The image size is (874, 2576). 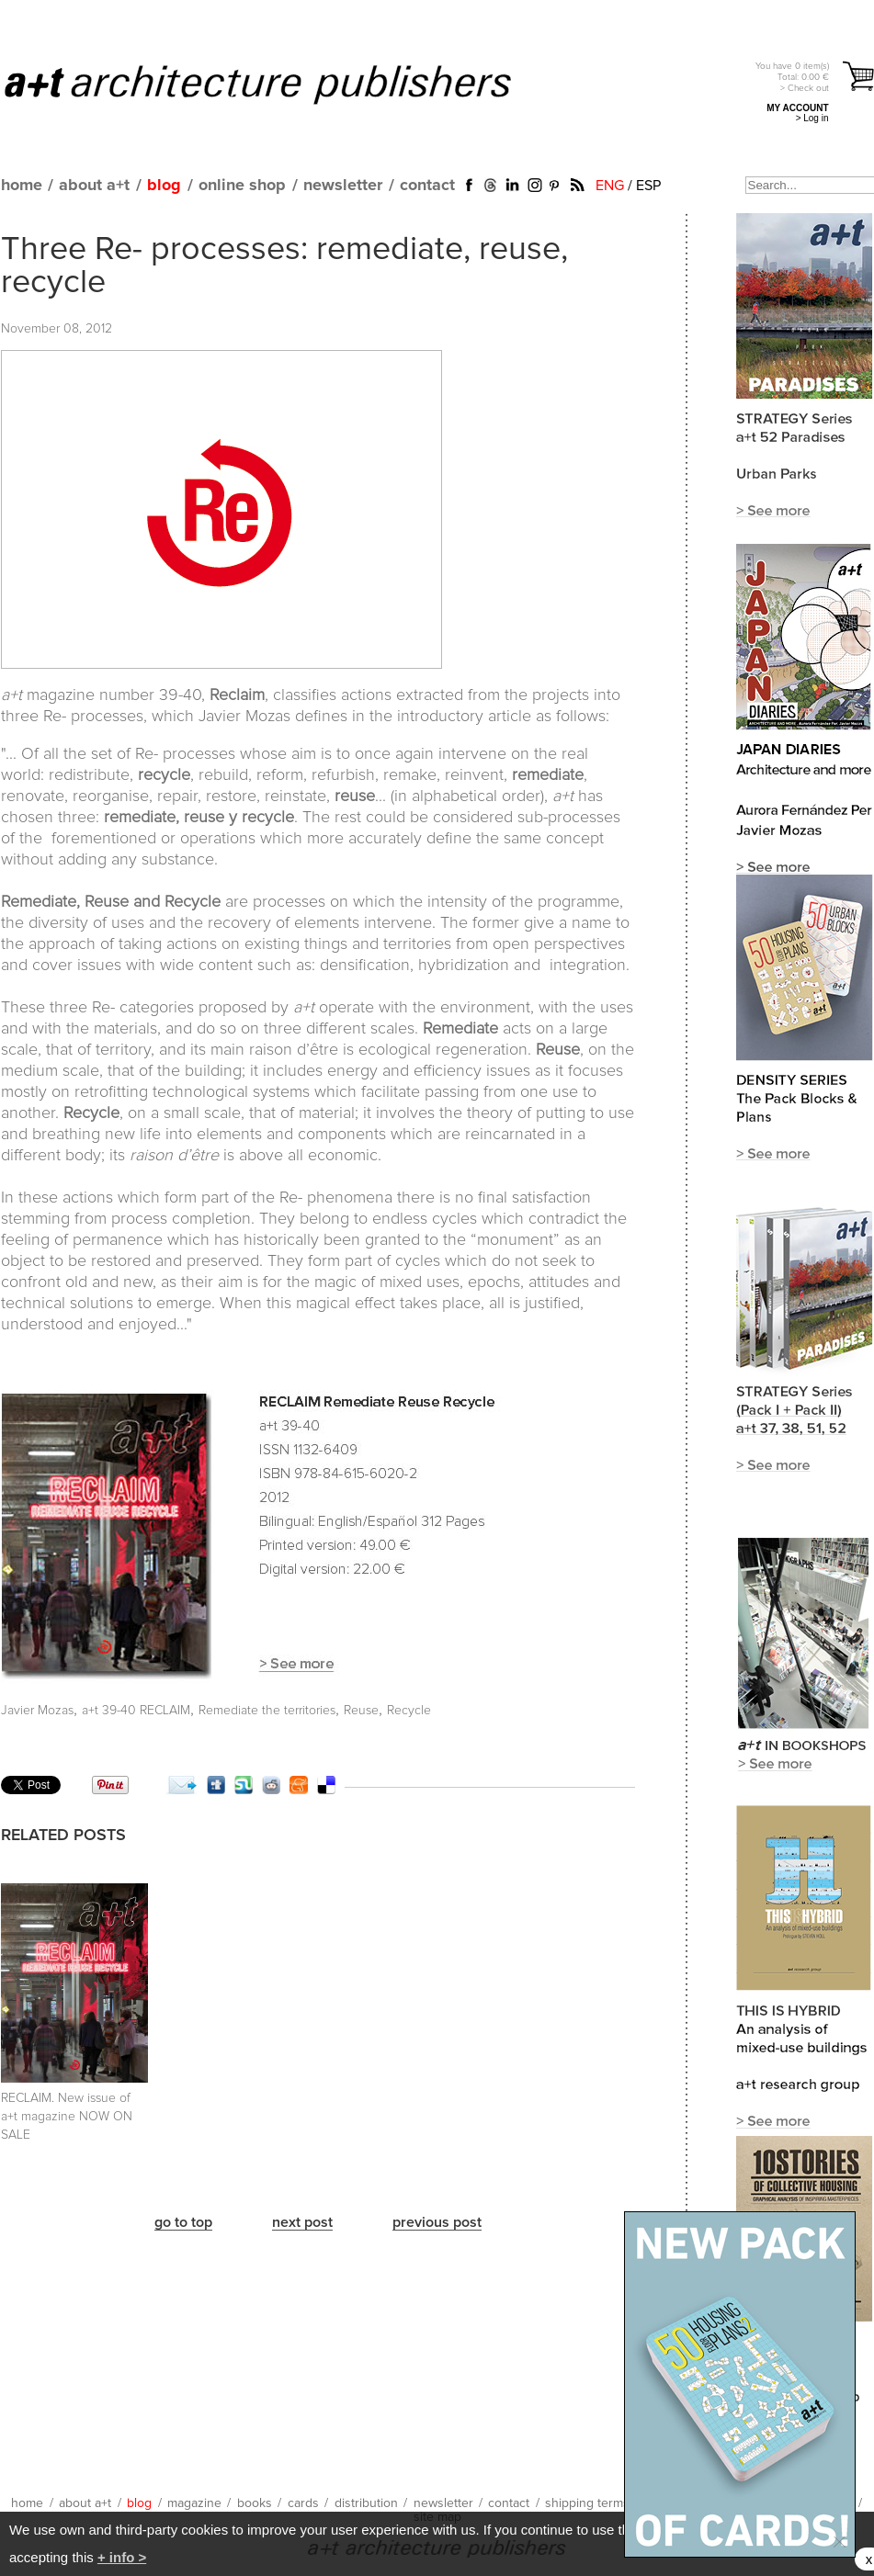 I want to click on a+t architecture publishers, so click(x=281, y=83).